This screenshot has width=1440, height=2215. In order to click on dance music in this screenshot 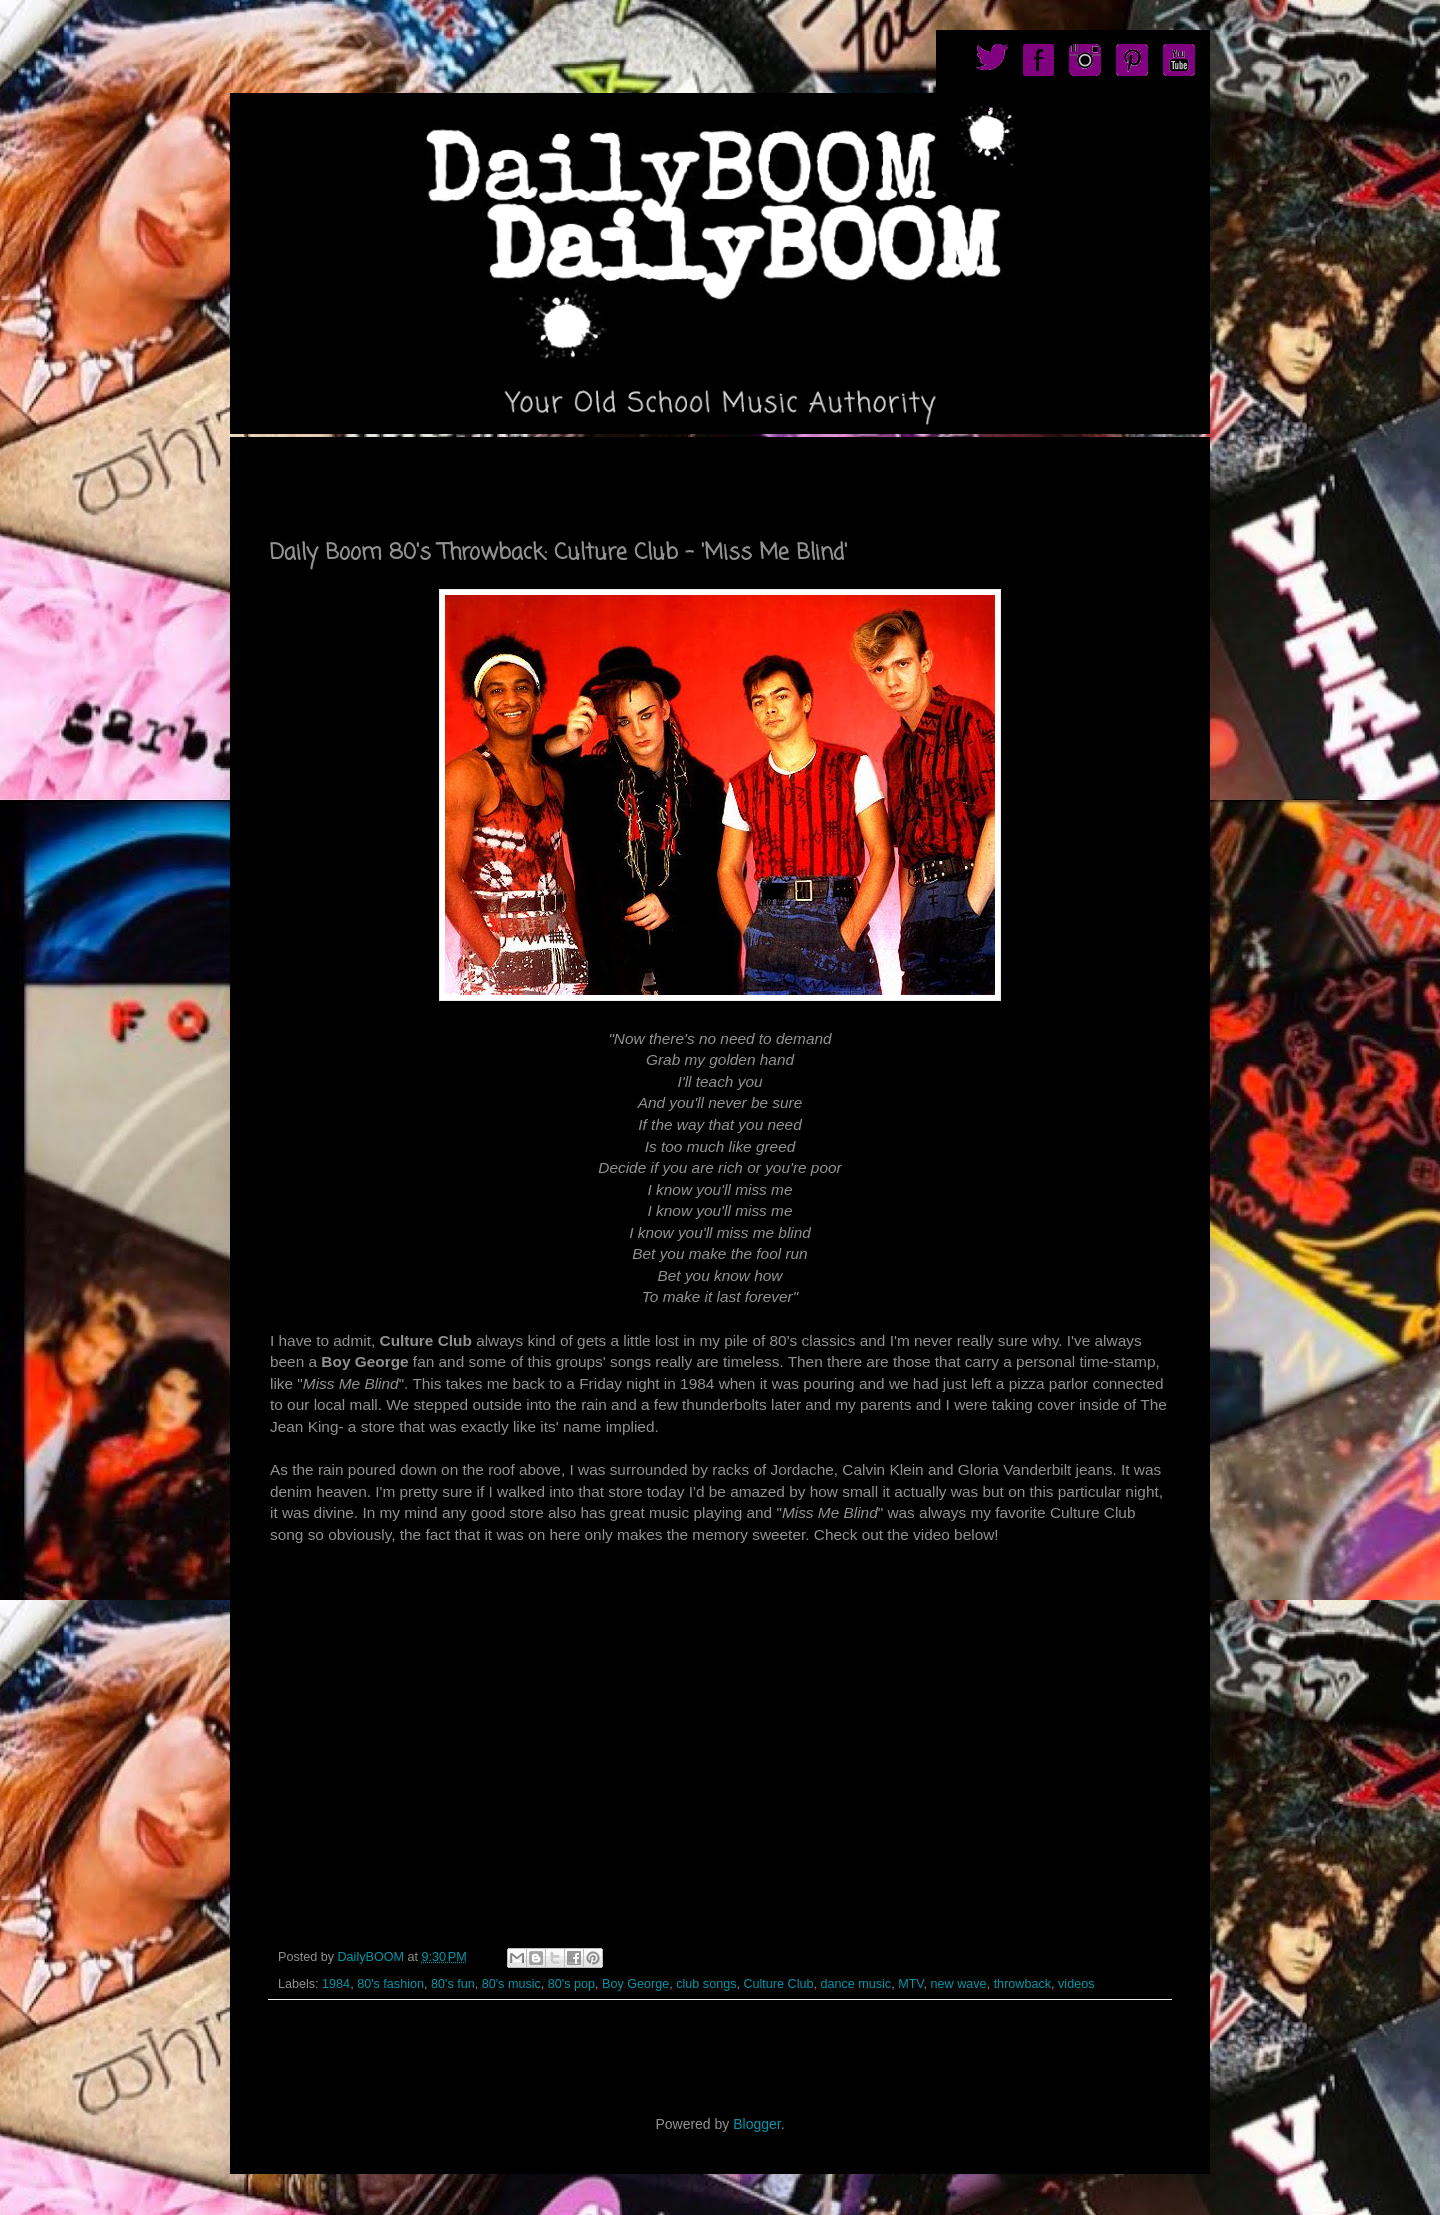, I will do `click(855, 1984)`.